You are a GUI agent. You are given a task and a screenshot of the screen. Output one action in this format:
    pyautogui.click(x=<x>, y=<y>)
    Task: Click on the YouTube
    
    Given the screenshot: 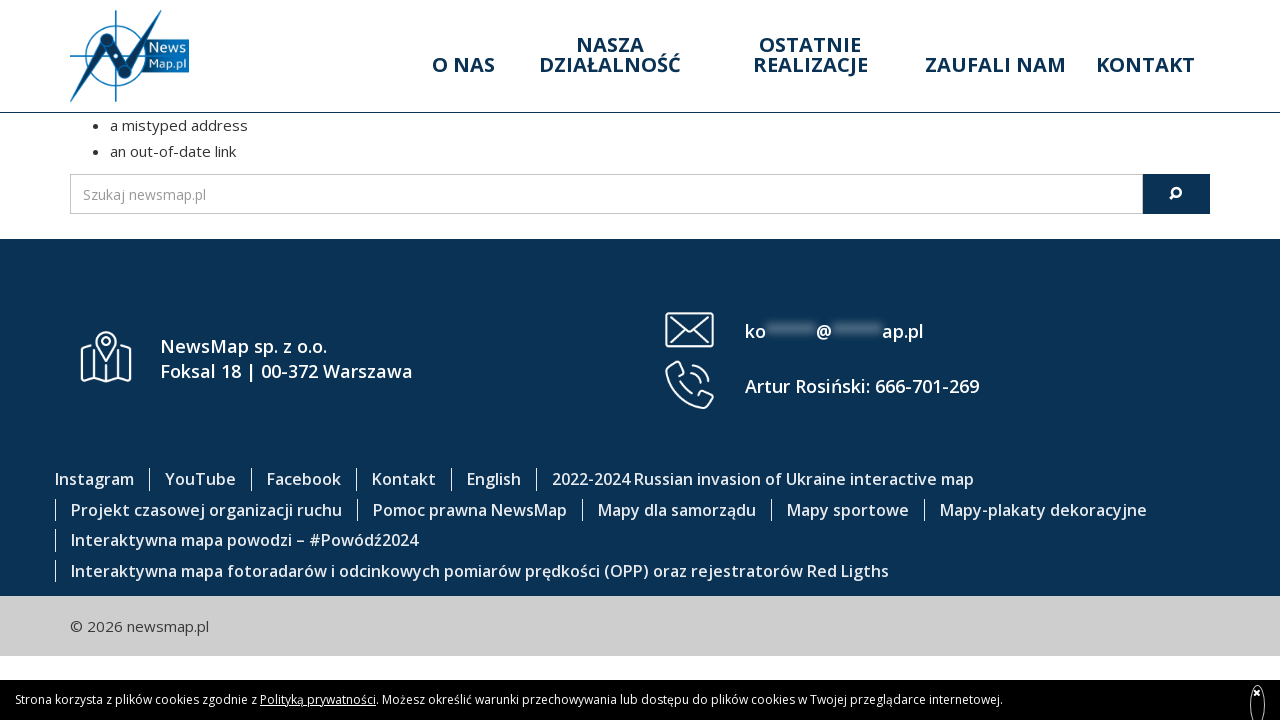 What is the action you would take?
    pyautogui.click(x=200, y=479)
    